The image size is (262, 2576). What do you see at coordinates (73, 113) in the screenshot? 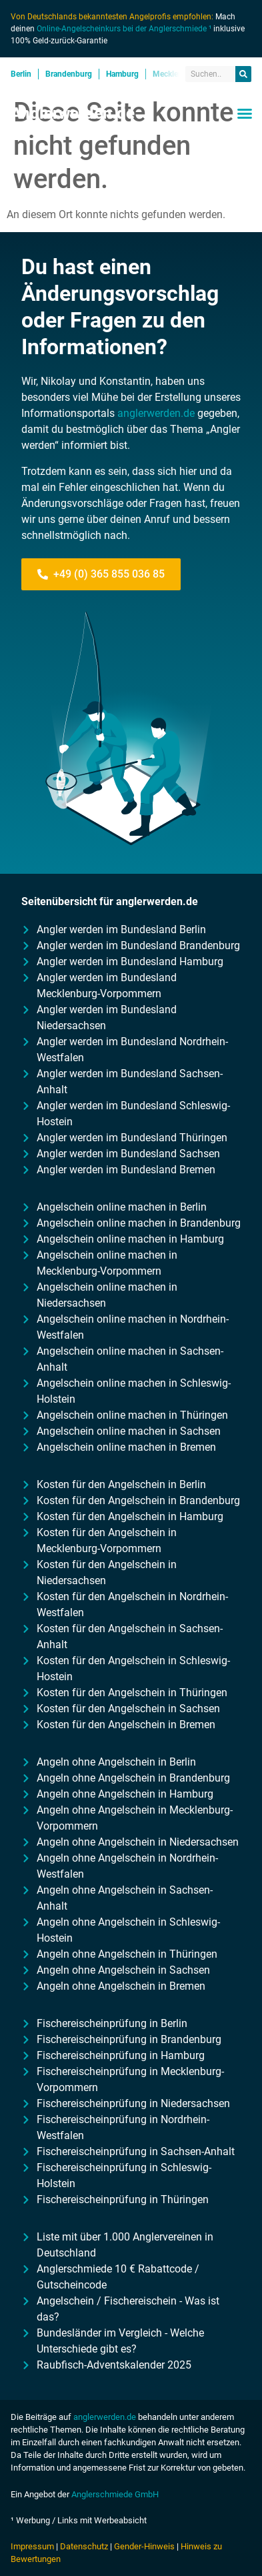
I see `Anglerwerden.de` at bounding box center [73, 113].